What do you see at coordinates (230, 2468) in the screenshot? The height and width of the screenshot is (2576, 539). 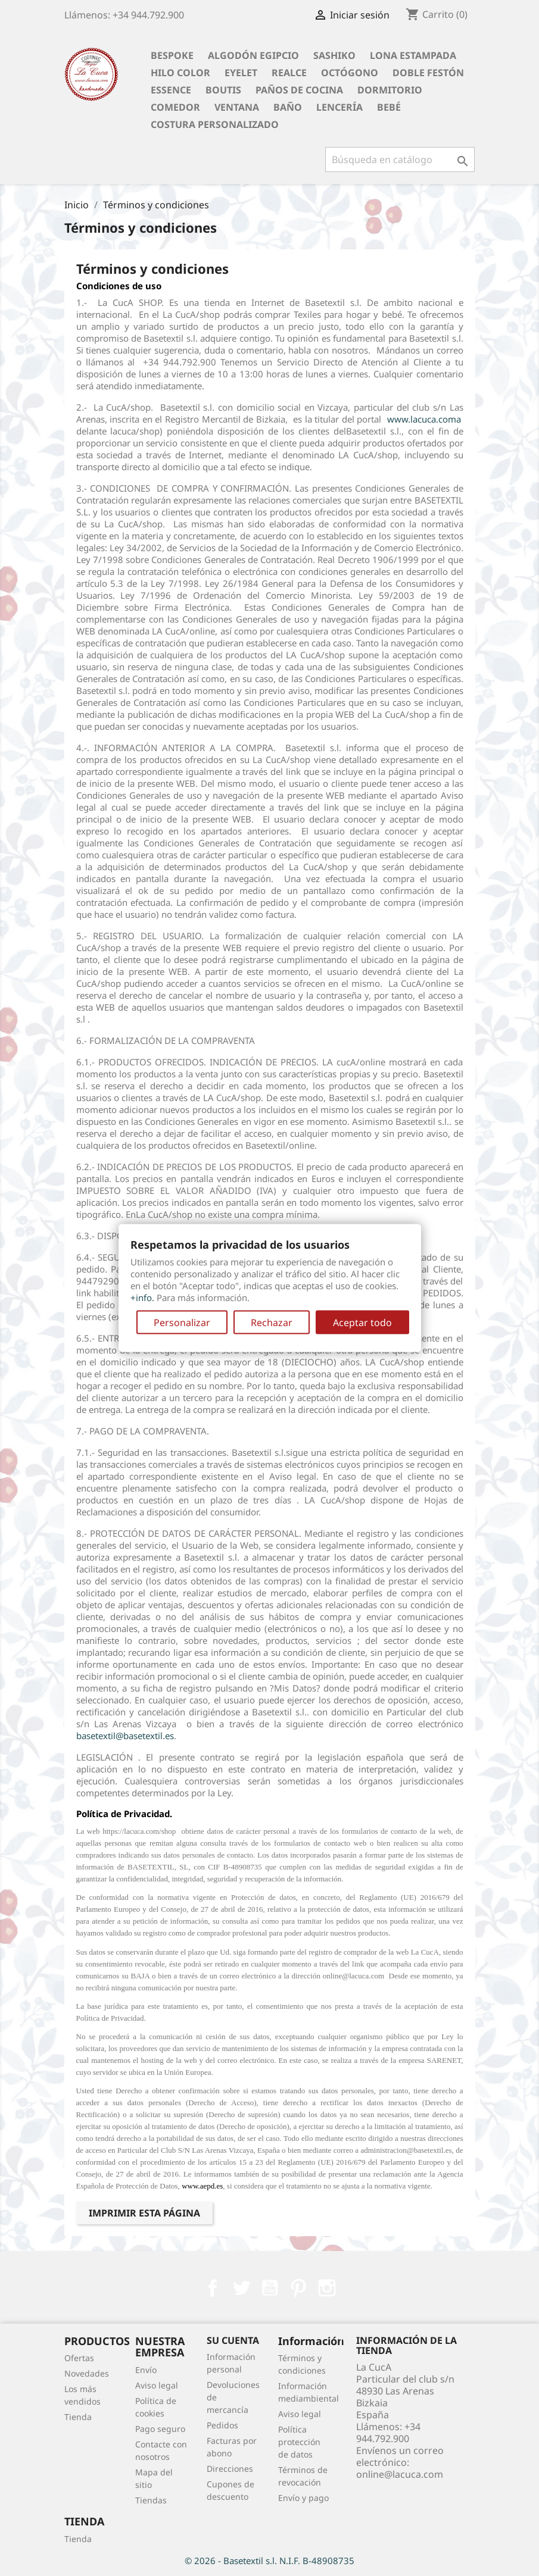 I see `Direcciones` at bounding box center [230, 2468].